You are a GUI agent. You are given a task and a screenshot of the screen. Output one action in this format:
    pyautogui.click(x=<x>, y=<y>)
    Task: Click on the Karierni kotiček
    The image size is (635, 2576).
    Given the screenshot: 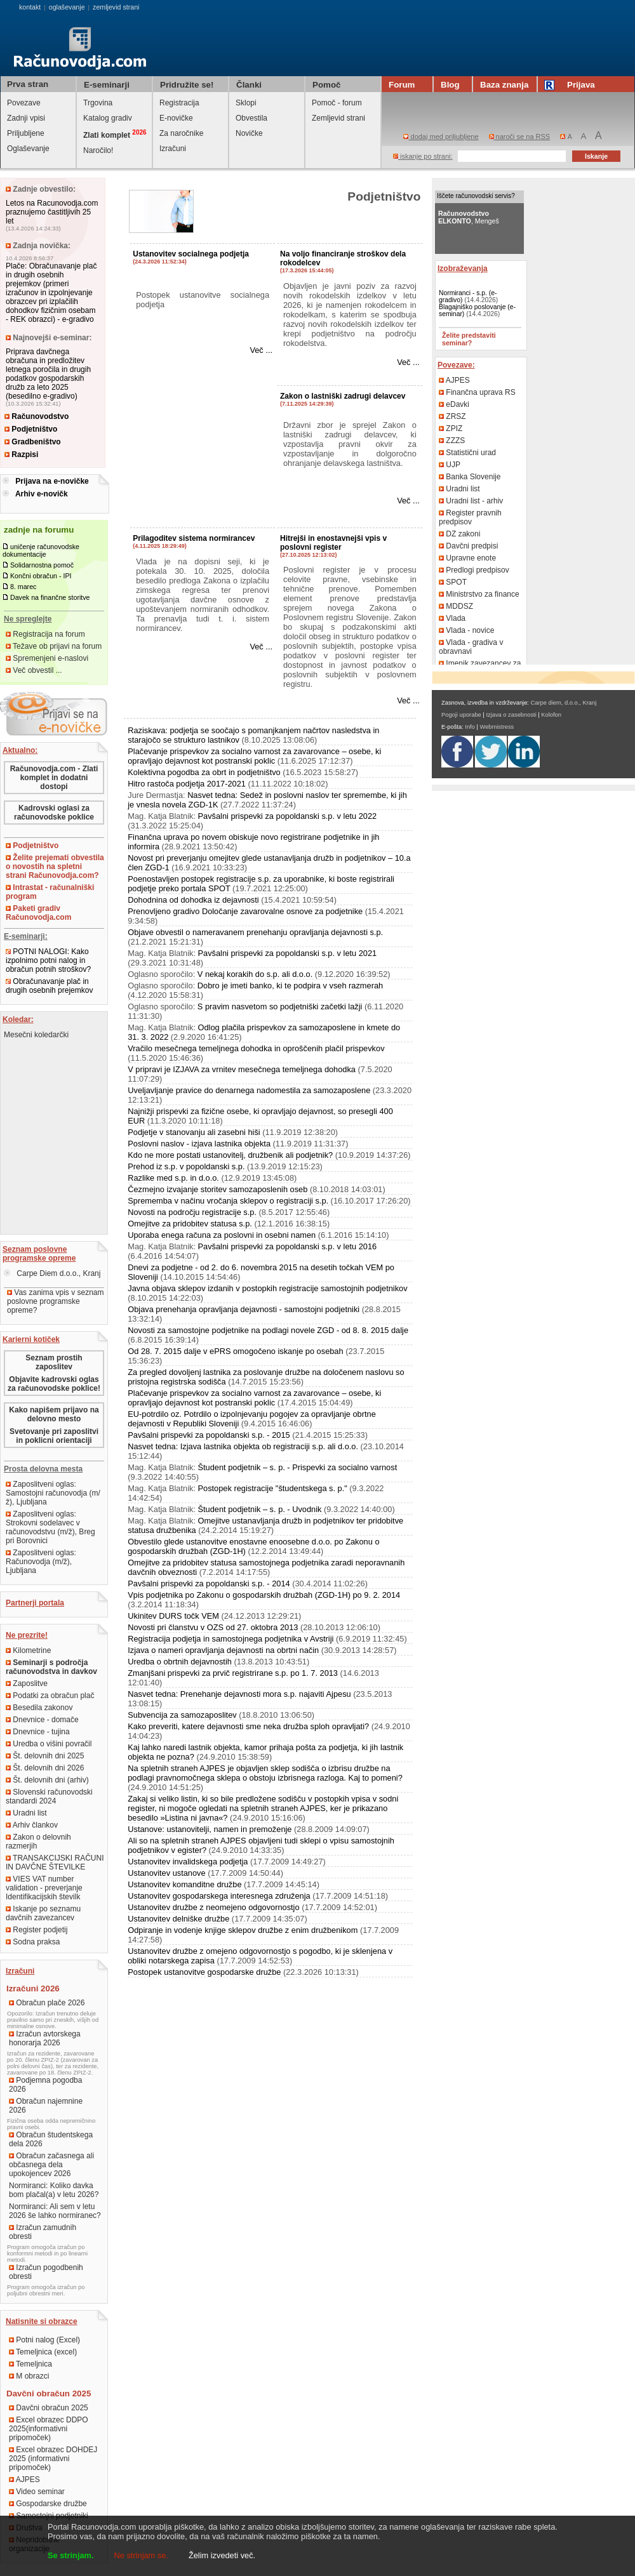 What is the action you would take?
    pyautogui.click(x=31, y=1339)
    